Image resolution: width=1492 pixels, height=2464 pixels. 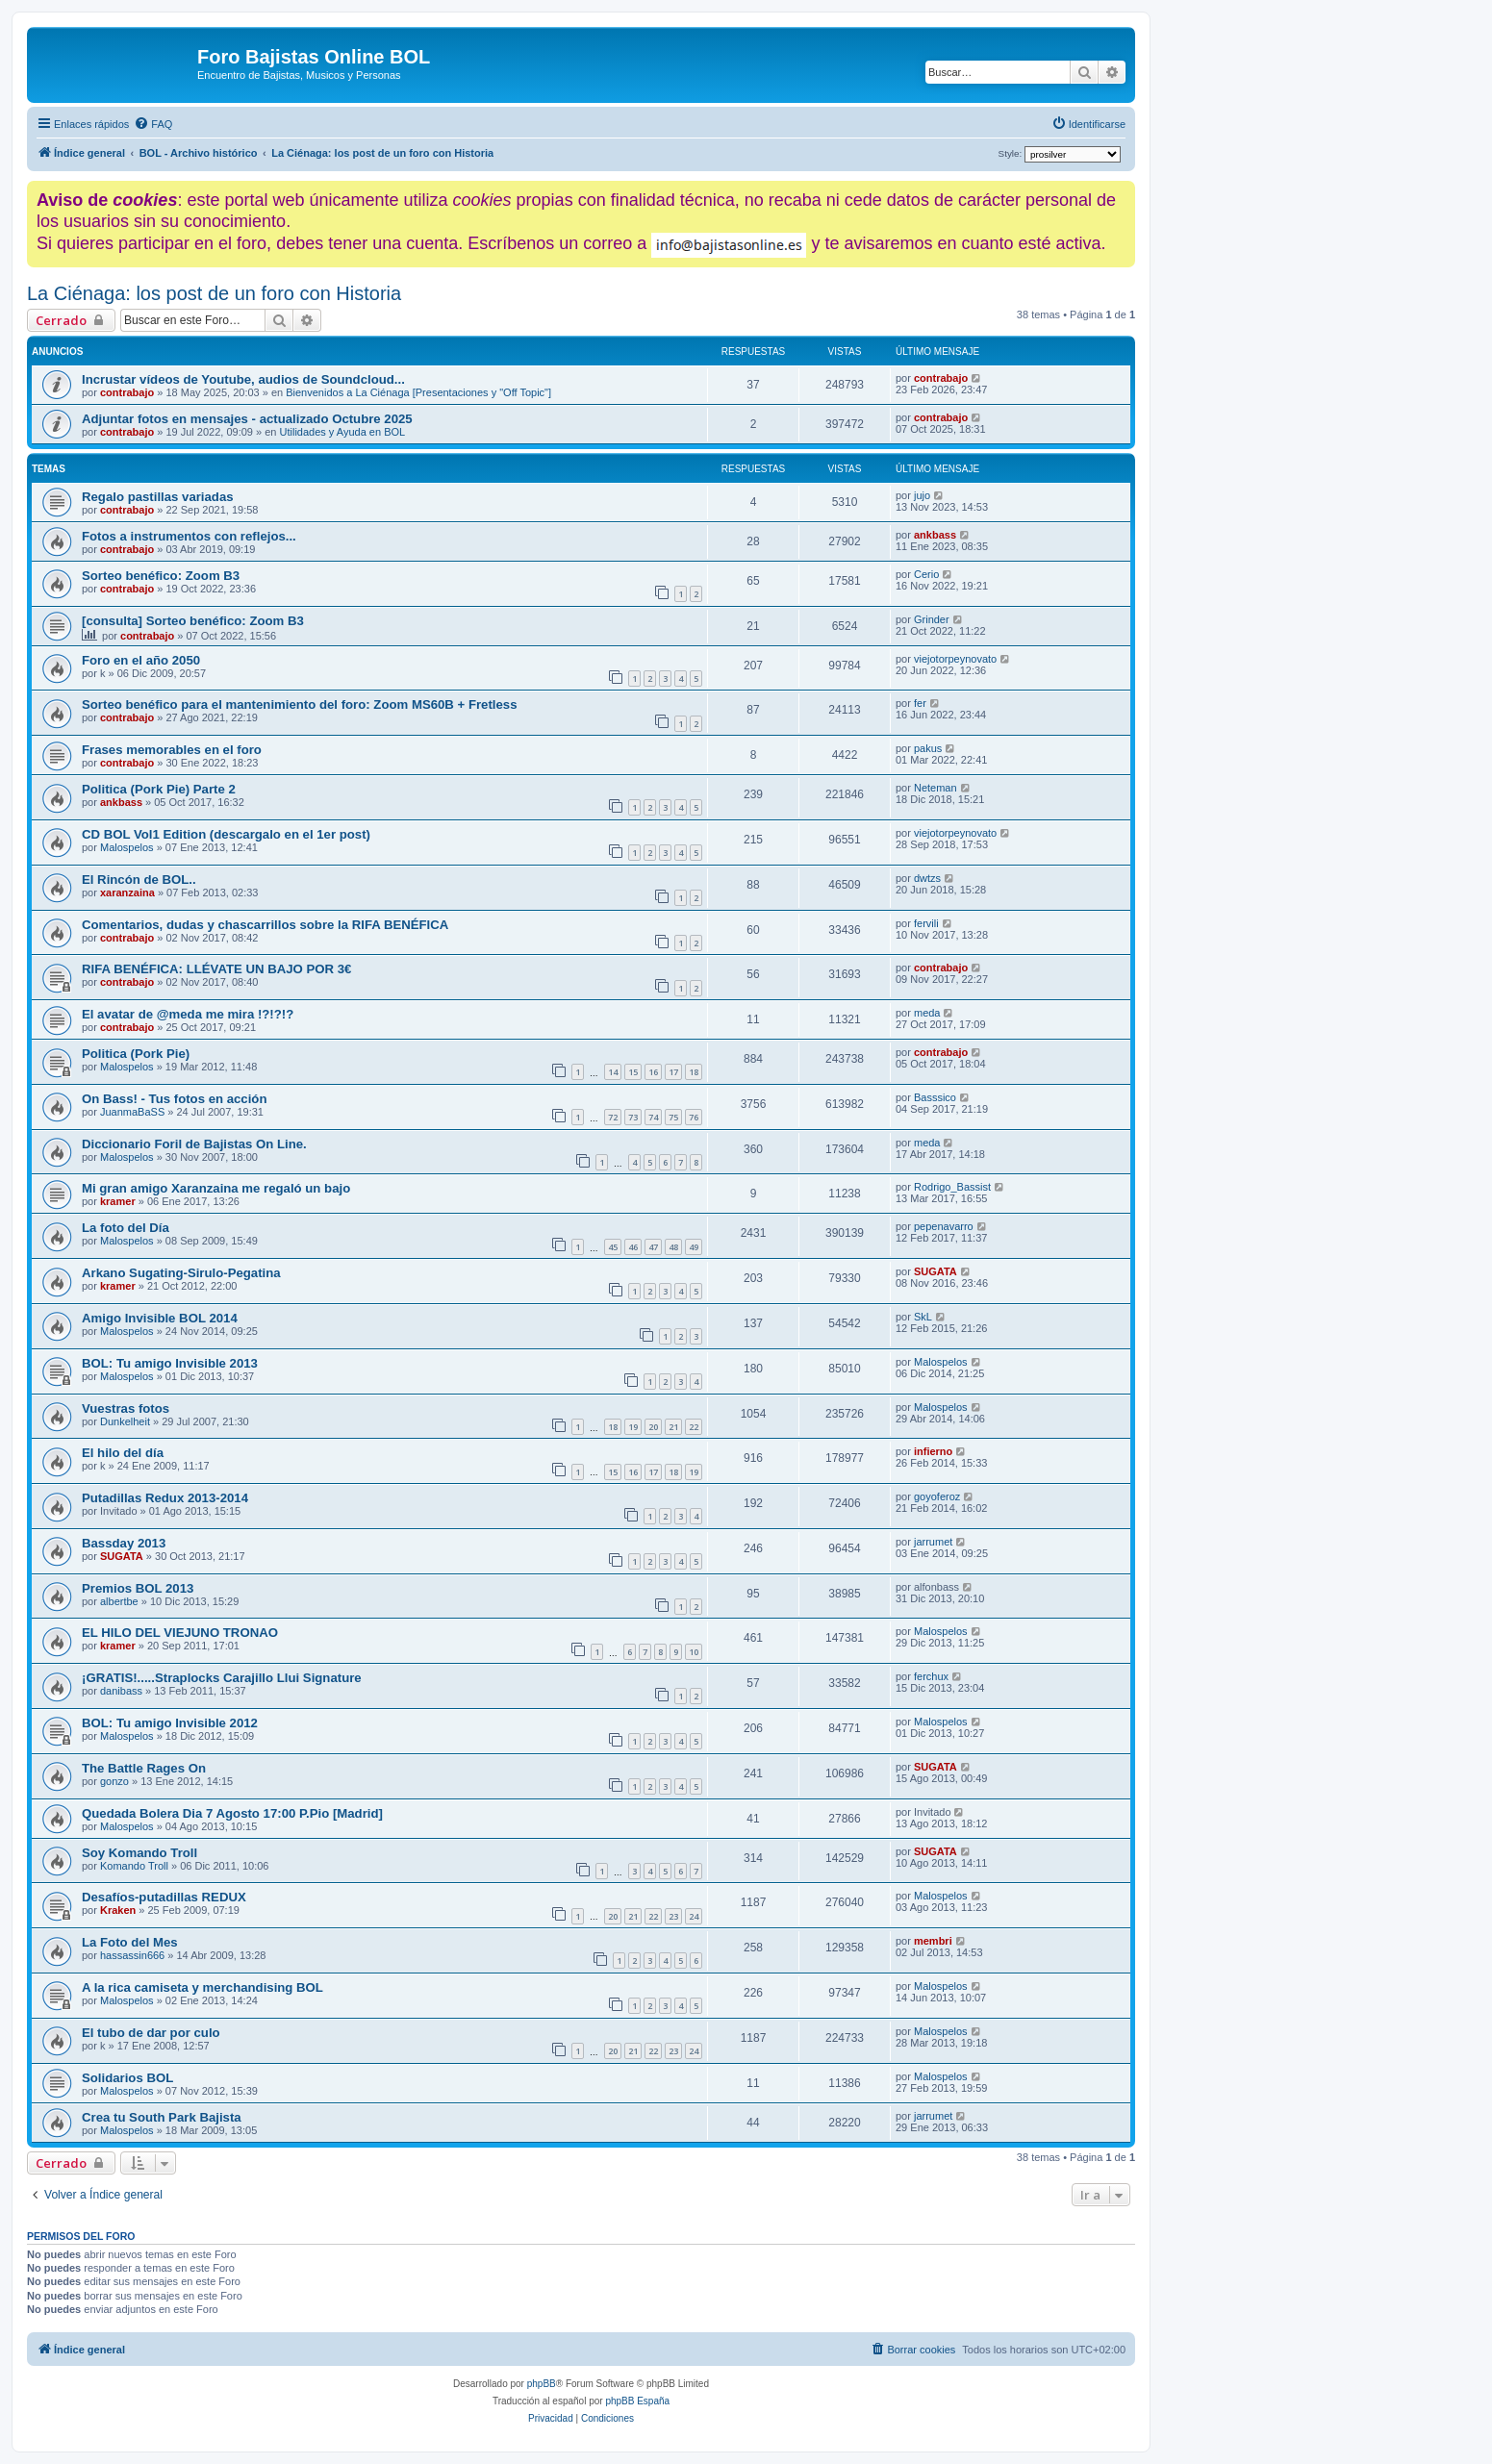 What do you see at coordinates (134, 1866) in the screenshot?
I see `Komando Troll` at bounding box center [134, 1866].